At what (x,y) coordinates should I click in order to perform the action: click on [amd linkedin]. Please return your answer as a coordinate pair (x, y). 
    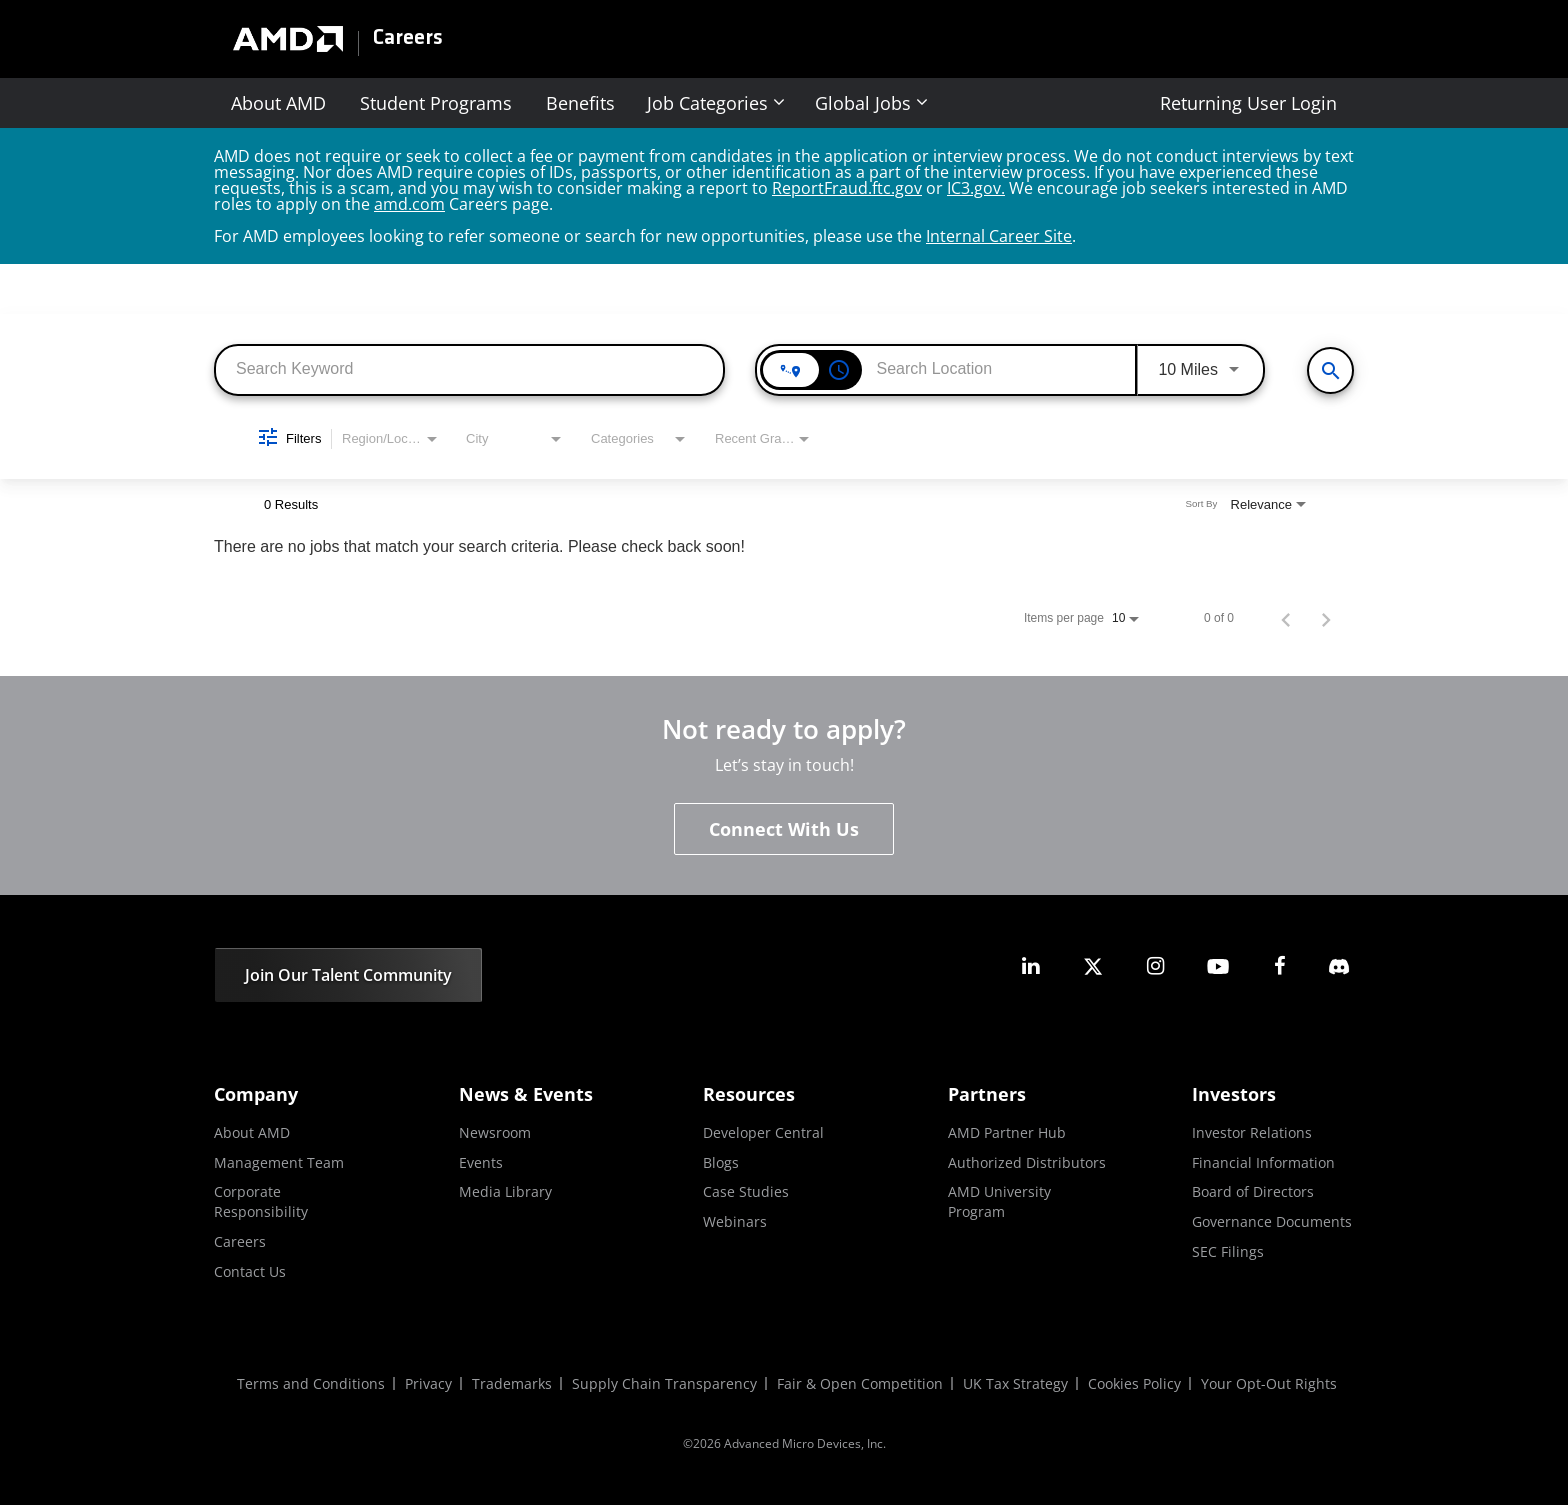
    Looking at the image, I should click on (1031, 966).